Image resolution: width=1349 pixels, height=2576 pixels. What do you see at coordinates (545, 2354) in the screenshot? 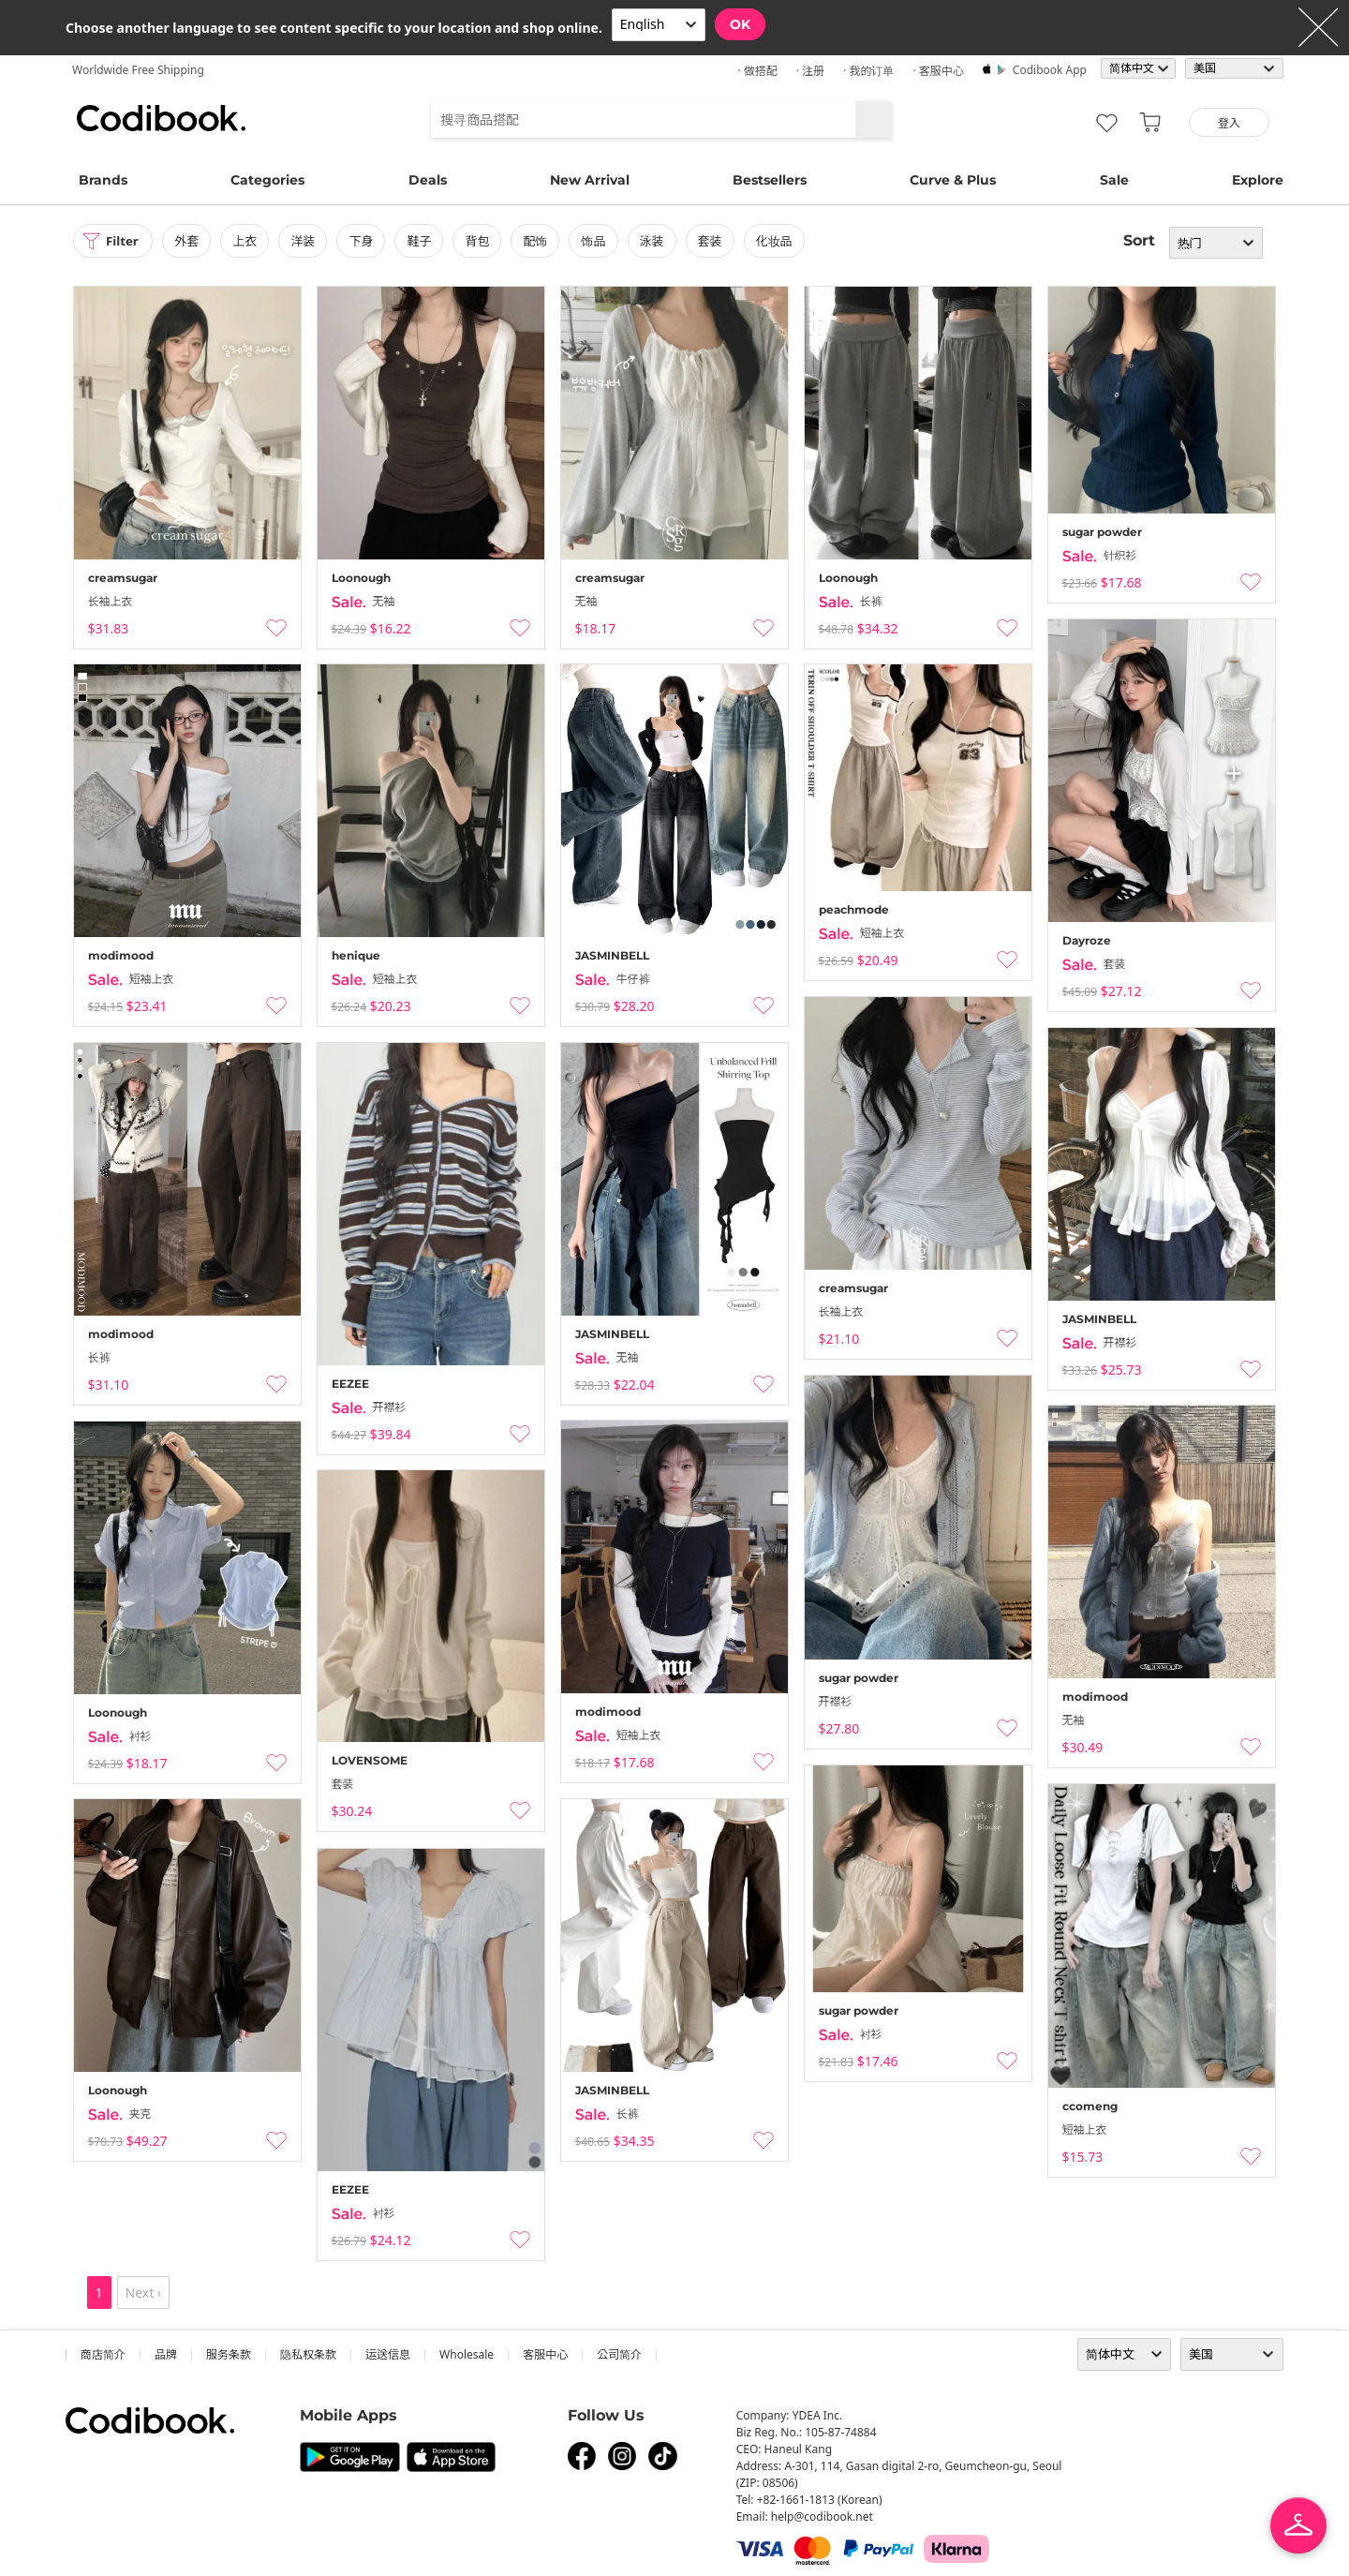
I see `客服中心` at bounding box center [545, 2354].